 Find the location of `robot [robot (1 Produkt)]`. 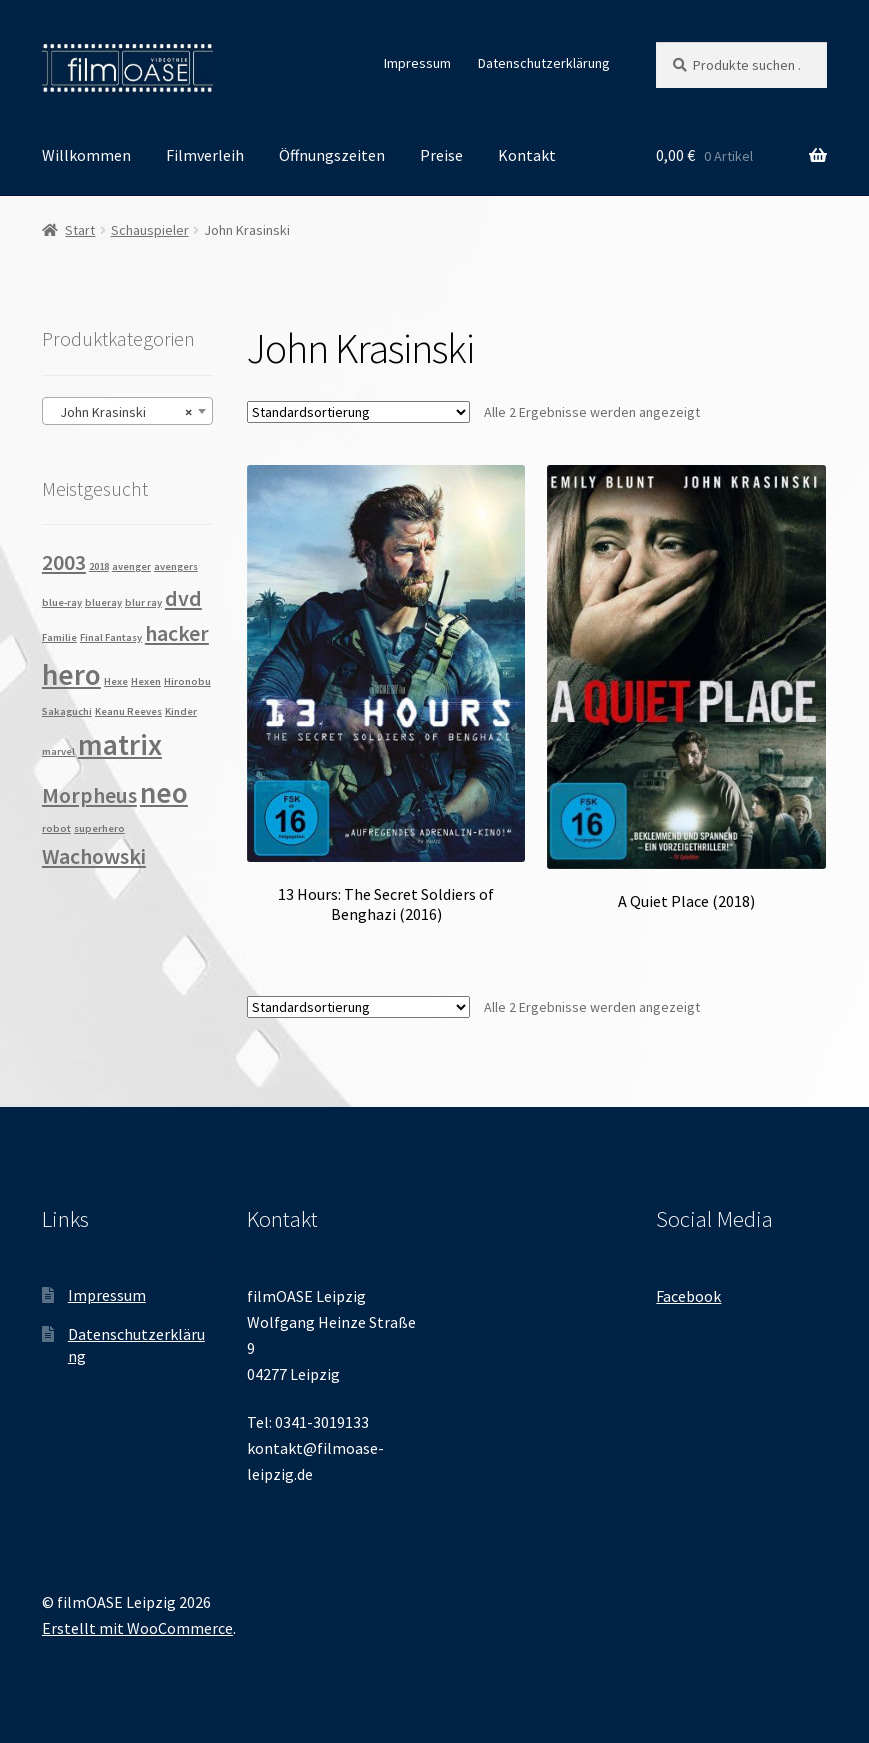

robot [robot (1 Produkt)] is located at coordinates (56, 828).